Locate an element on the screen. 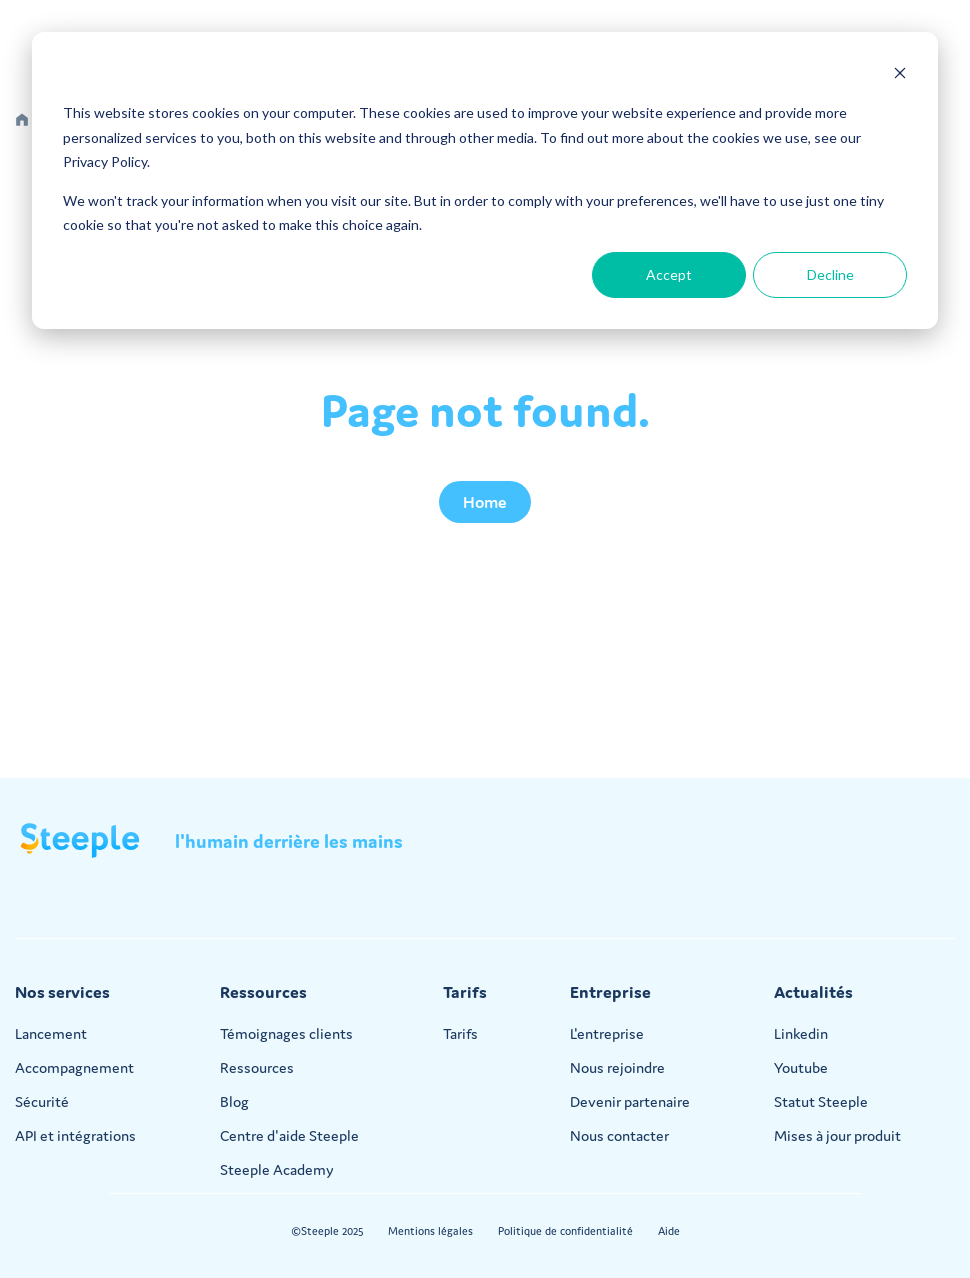  Mentions légales is located at coordinates (430, 1231).